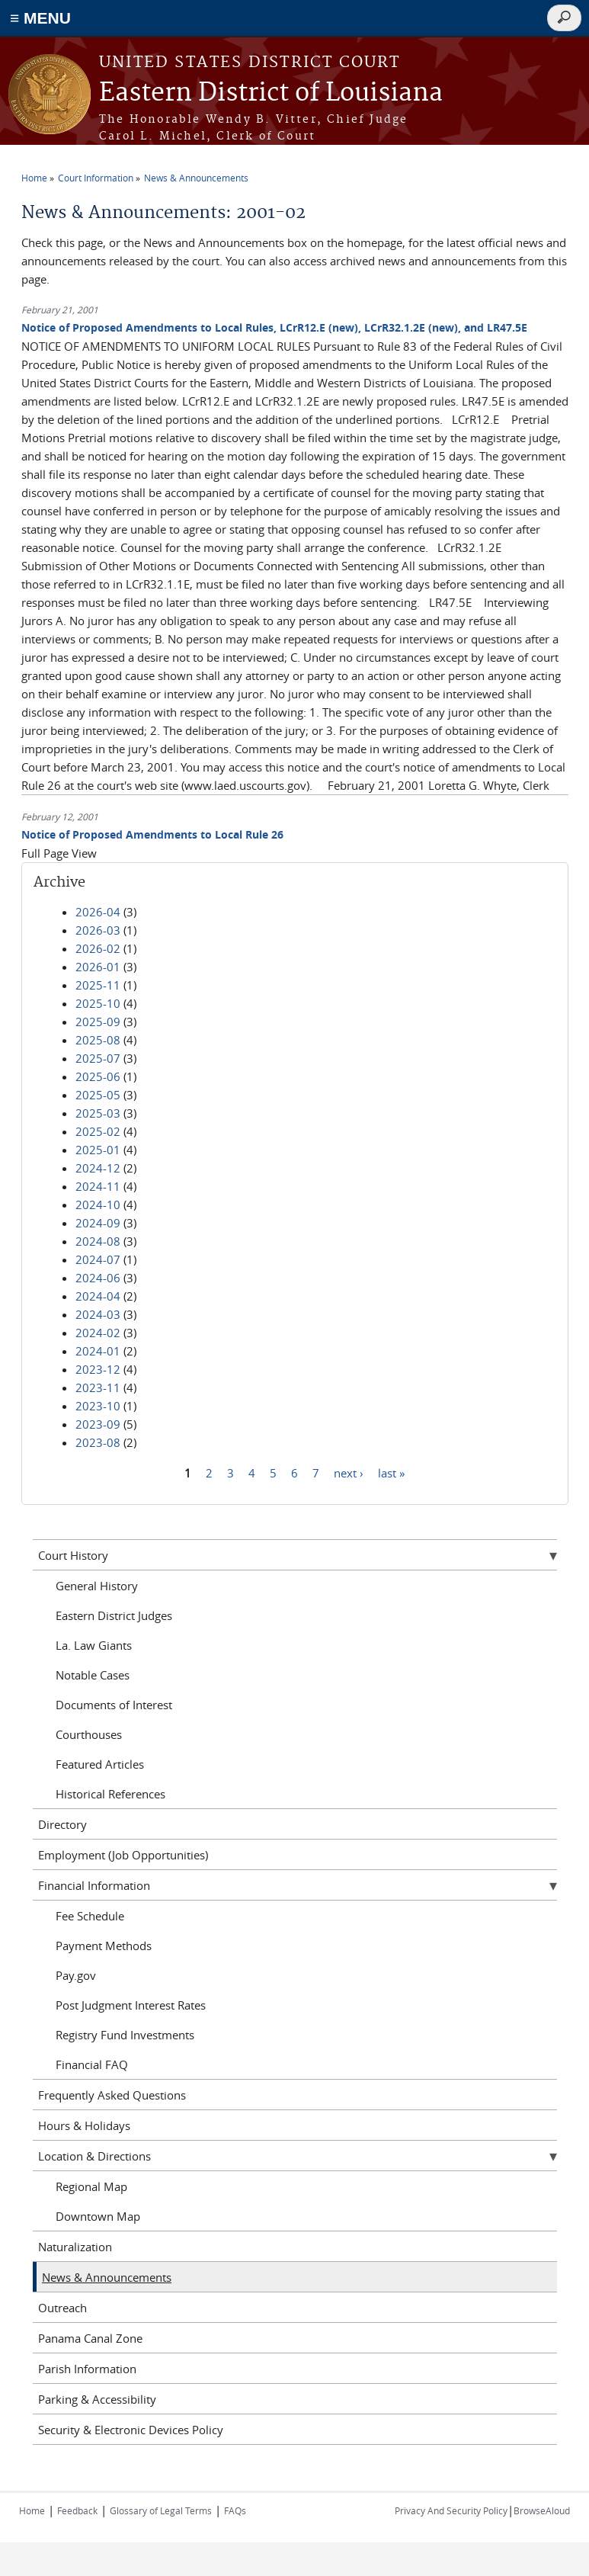  What do you see at coordinates (90, 2338) in the screenshot?
I see `Panama Canal Zone` at bounding box center [90, 2338].